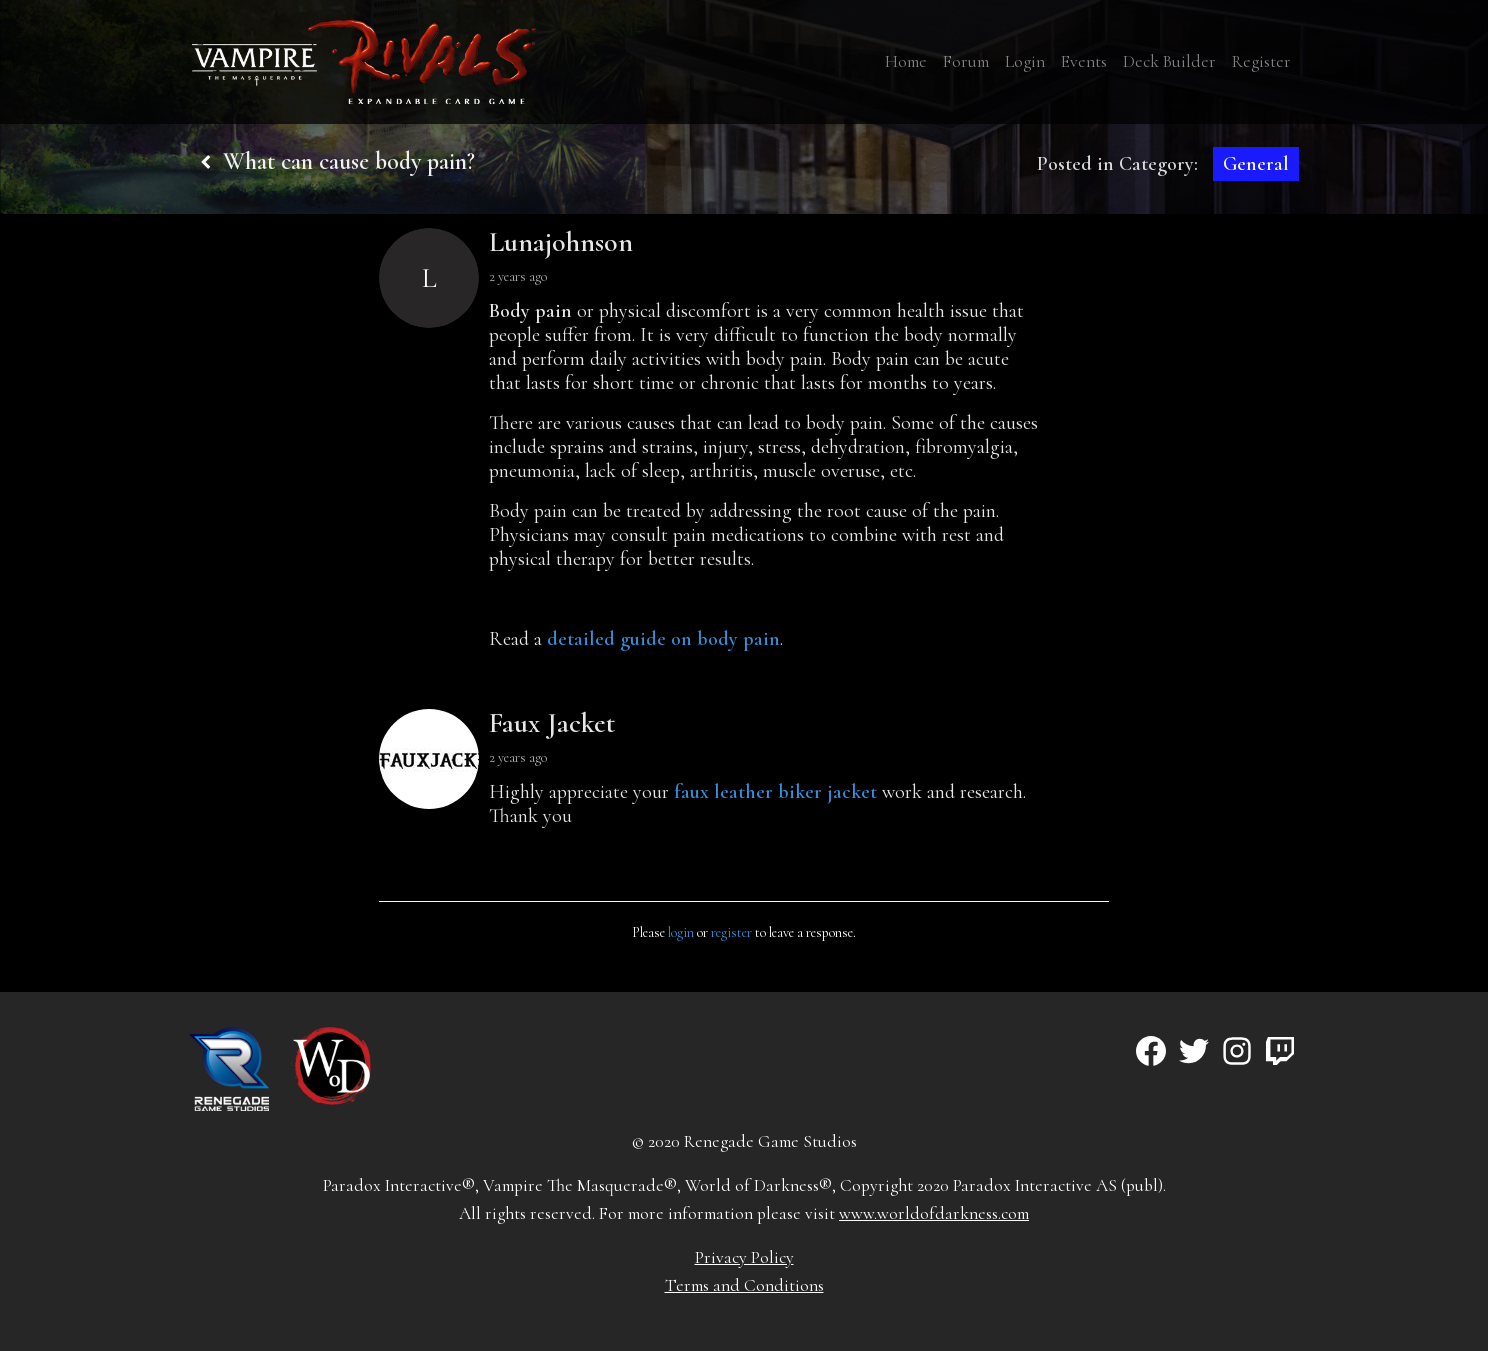 This screenshot has height=1351, width=1488. What do you see at coordinates (744, 1285) in the screenshot?
I see `Terms and Conditions` at bounding box center [744, 1285].